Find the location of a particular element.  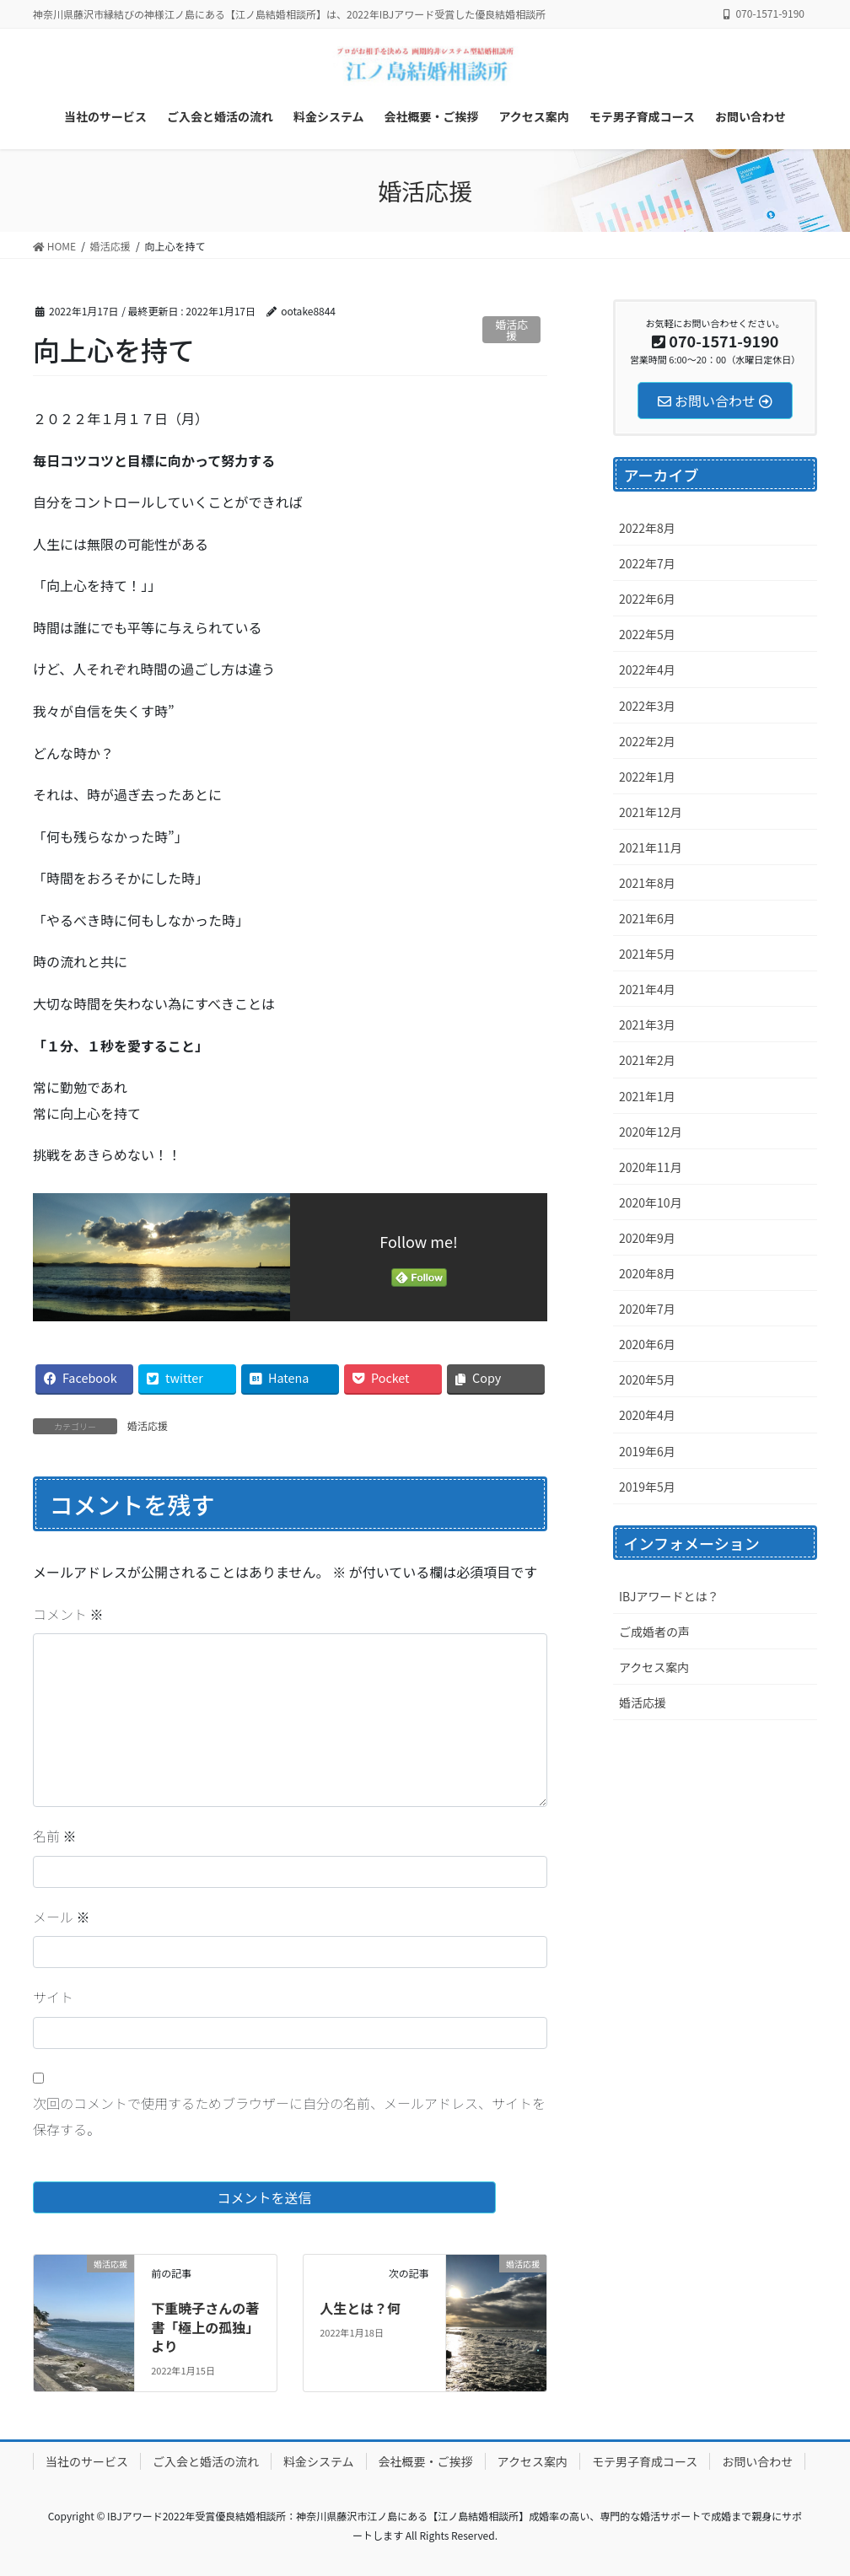

2020年6月 is located at coordinates (647, 1344).